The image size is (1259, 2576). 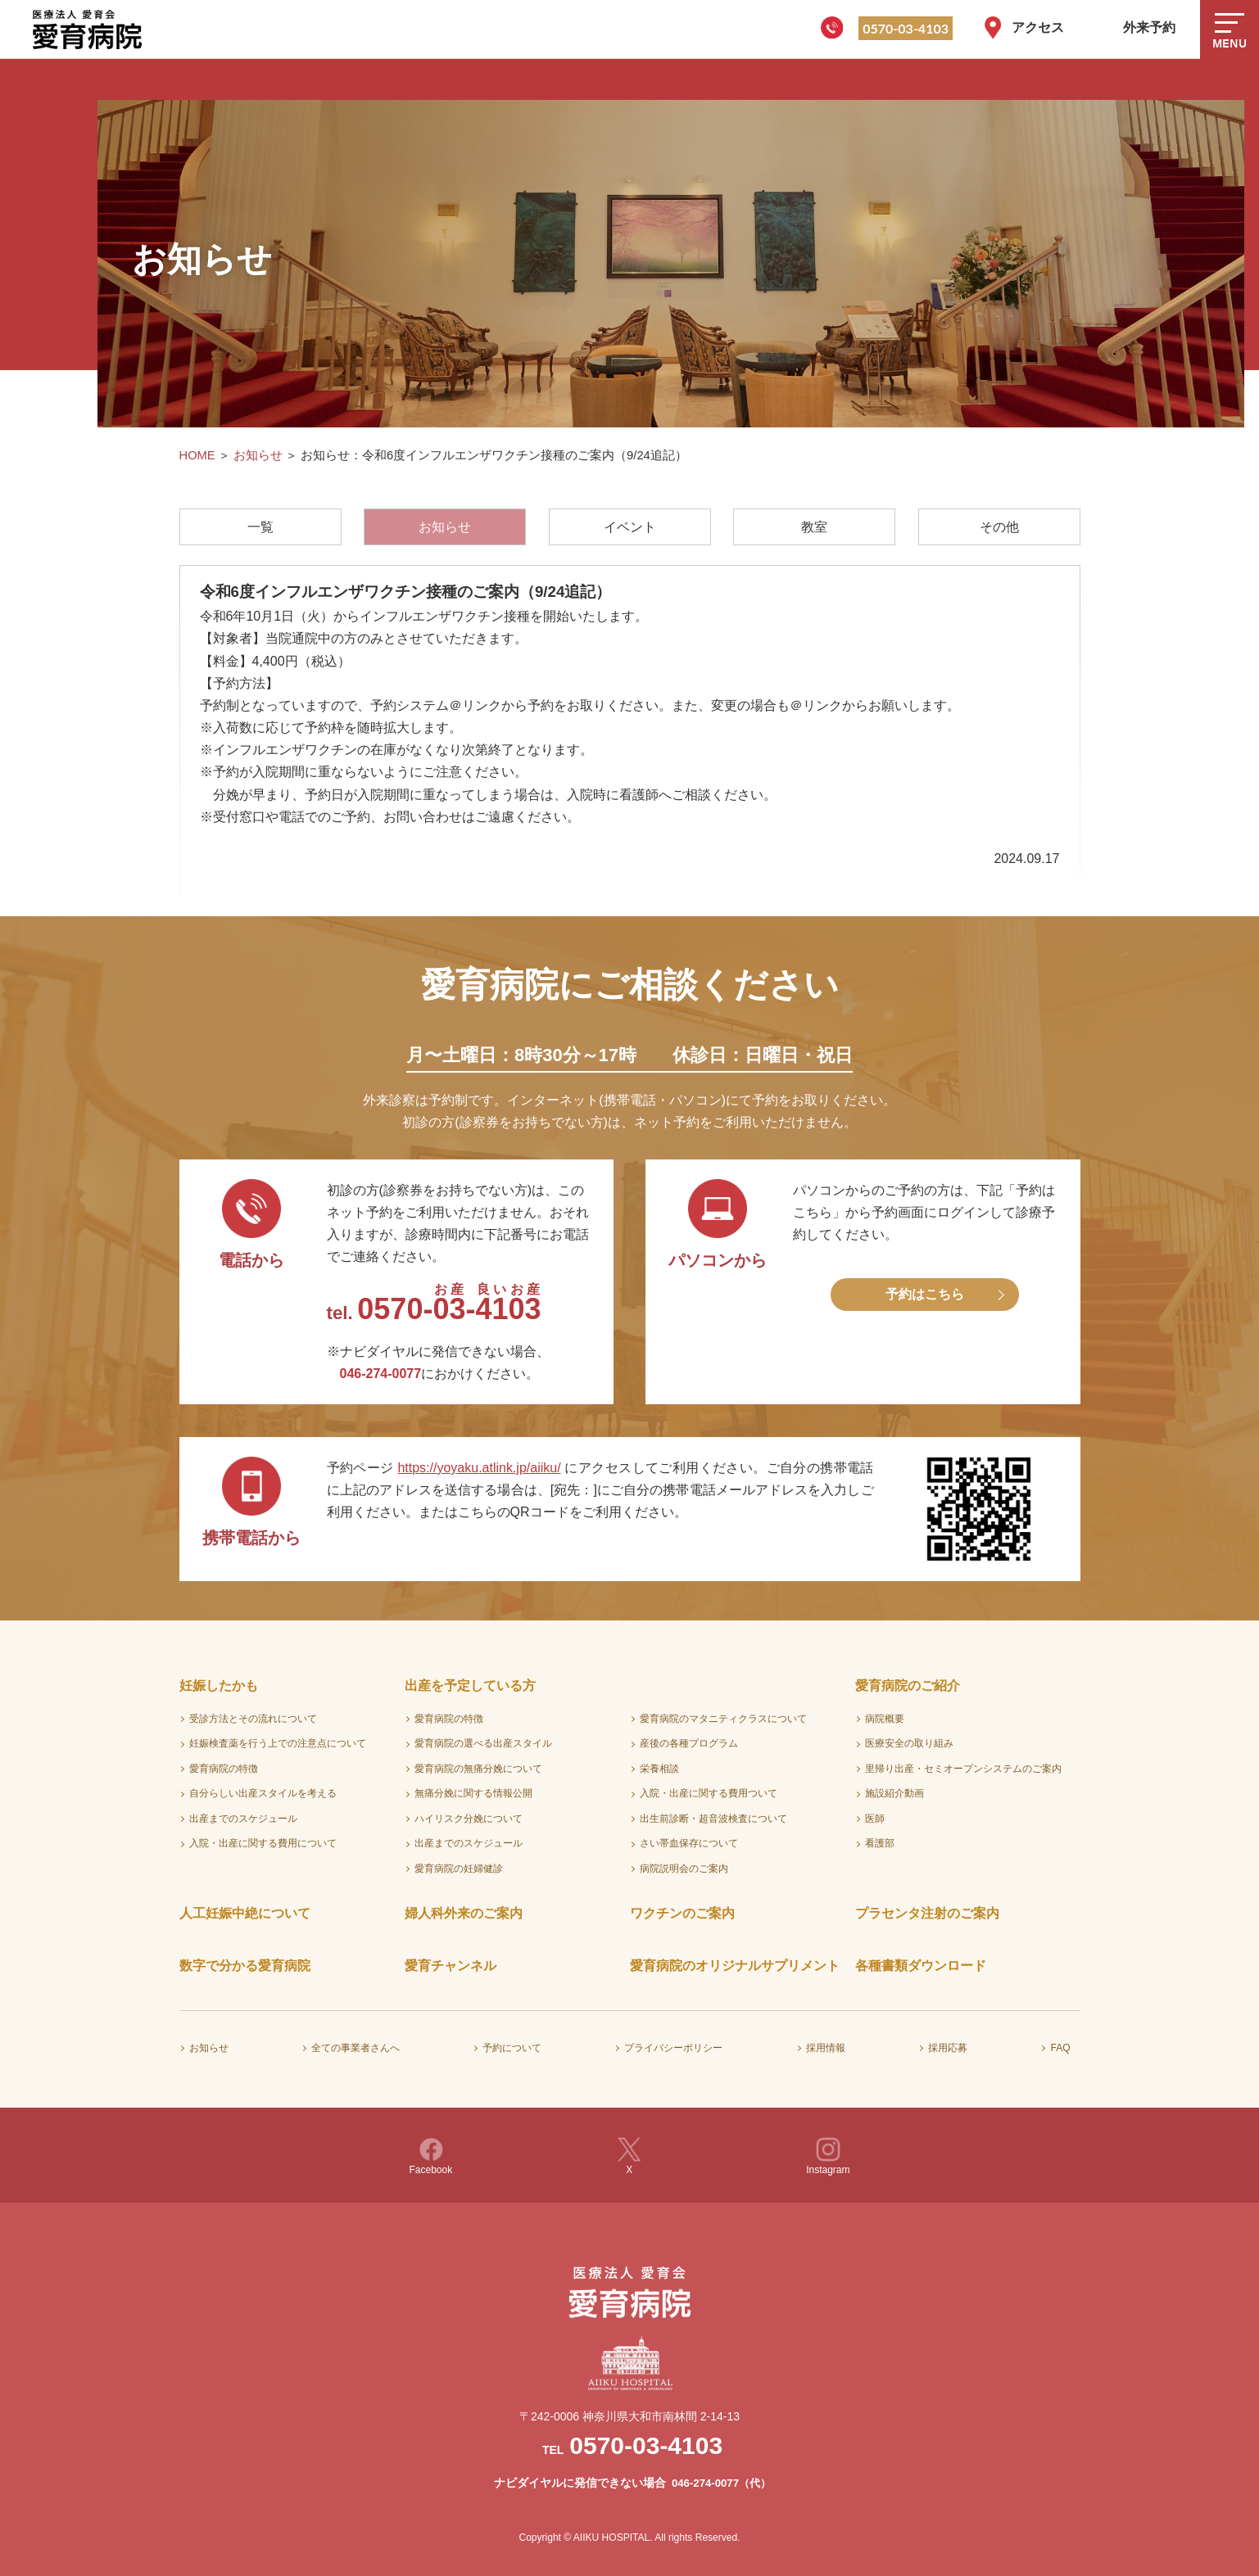 What do you see at coordinates (253, 1718) in the screenshot?
I see `受診方法とその流れについて` at bounding box center [253, 1718].